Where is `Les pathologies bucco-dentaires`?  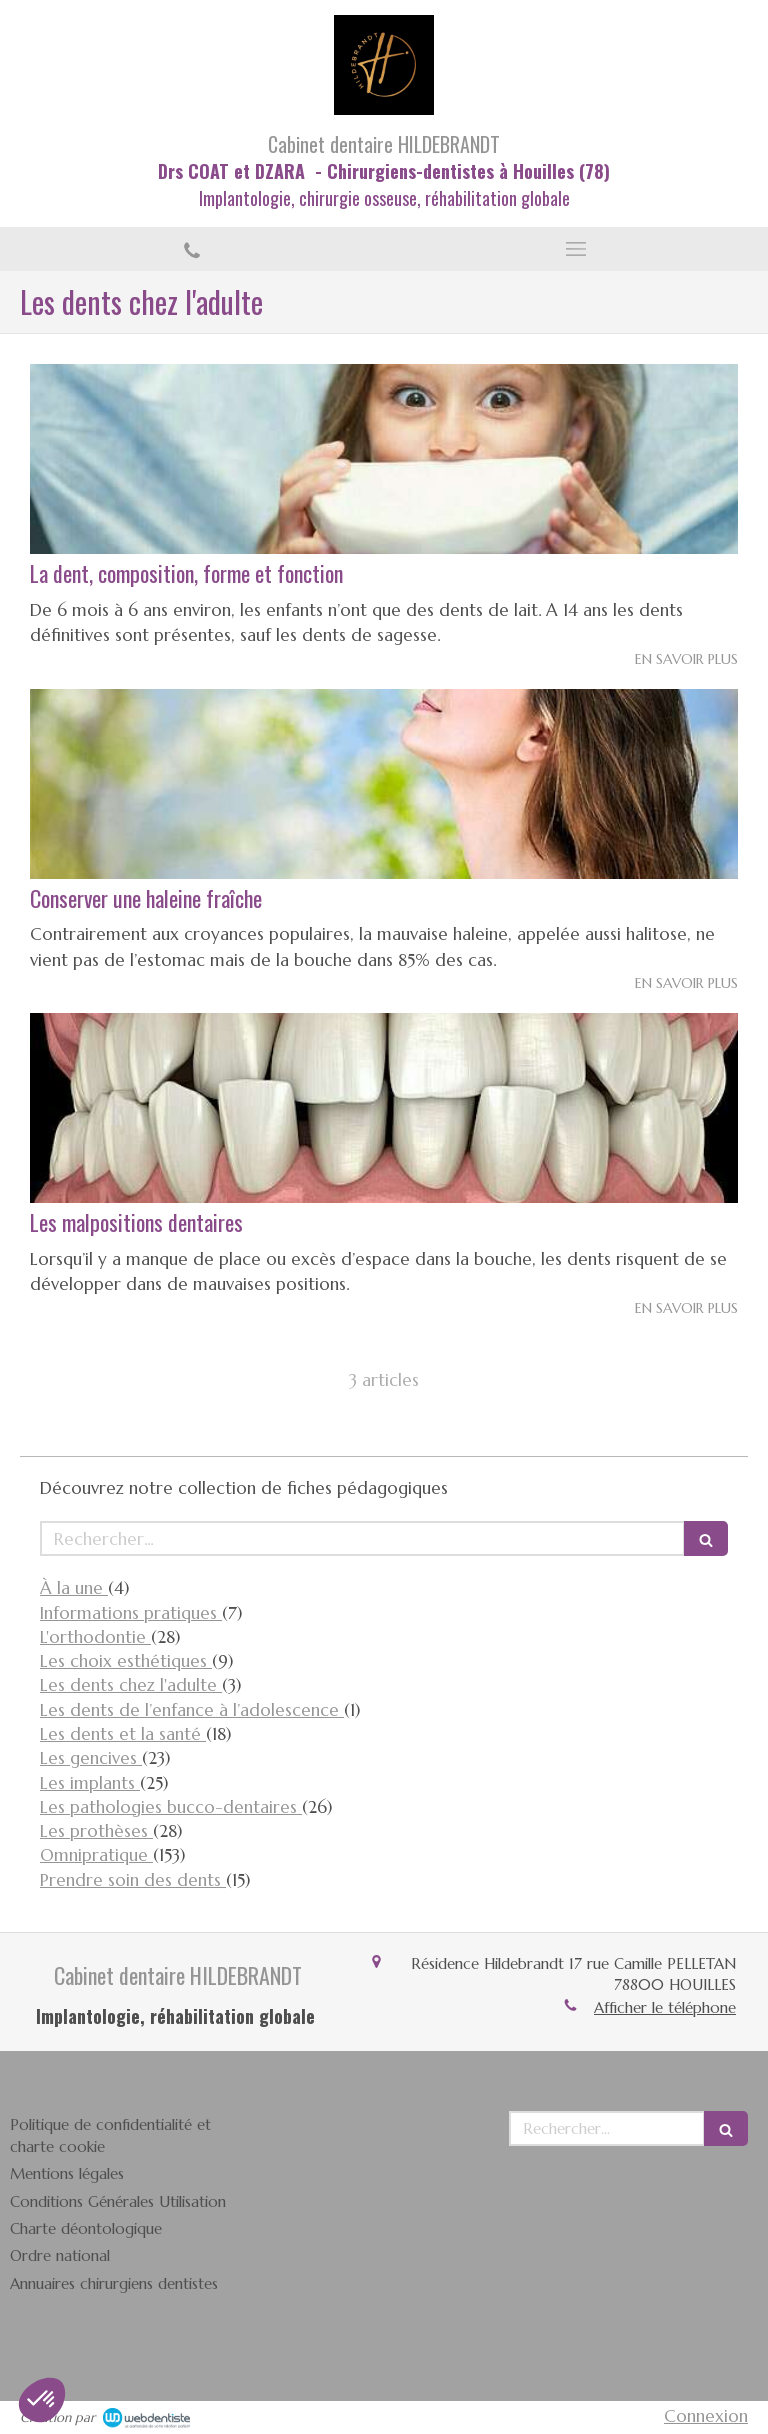 Les pathologies bucco-dentaires is located at coordinates (171, 1807).